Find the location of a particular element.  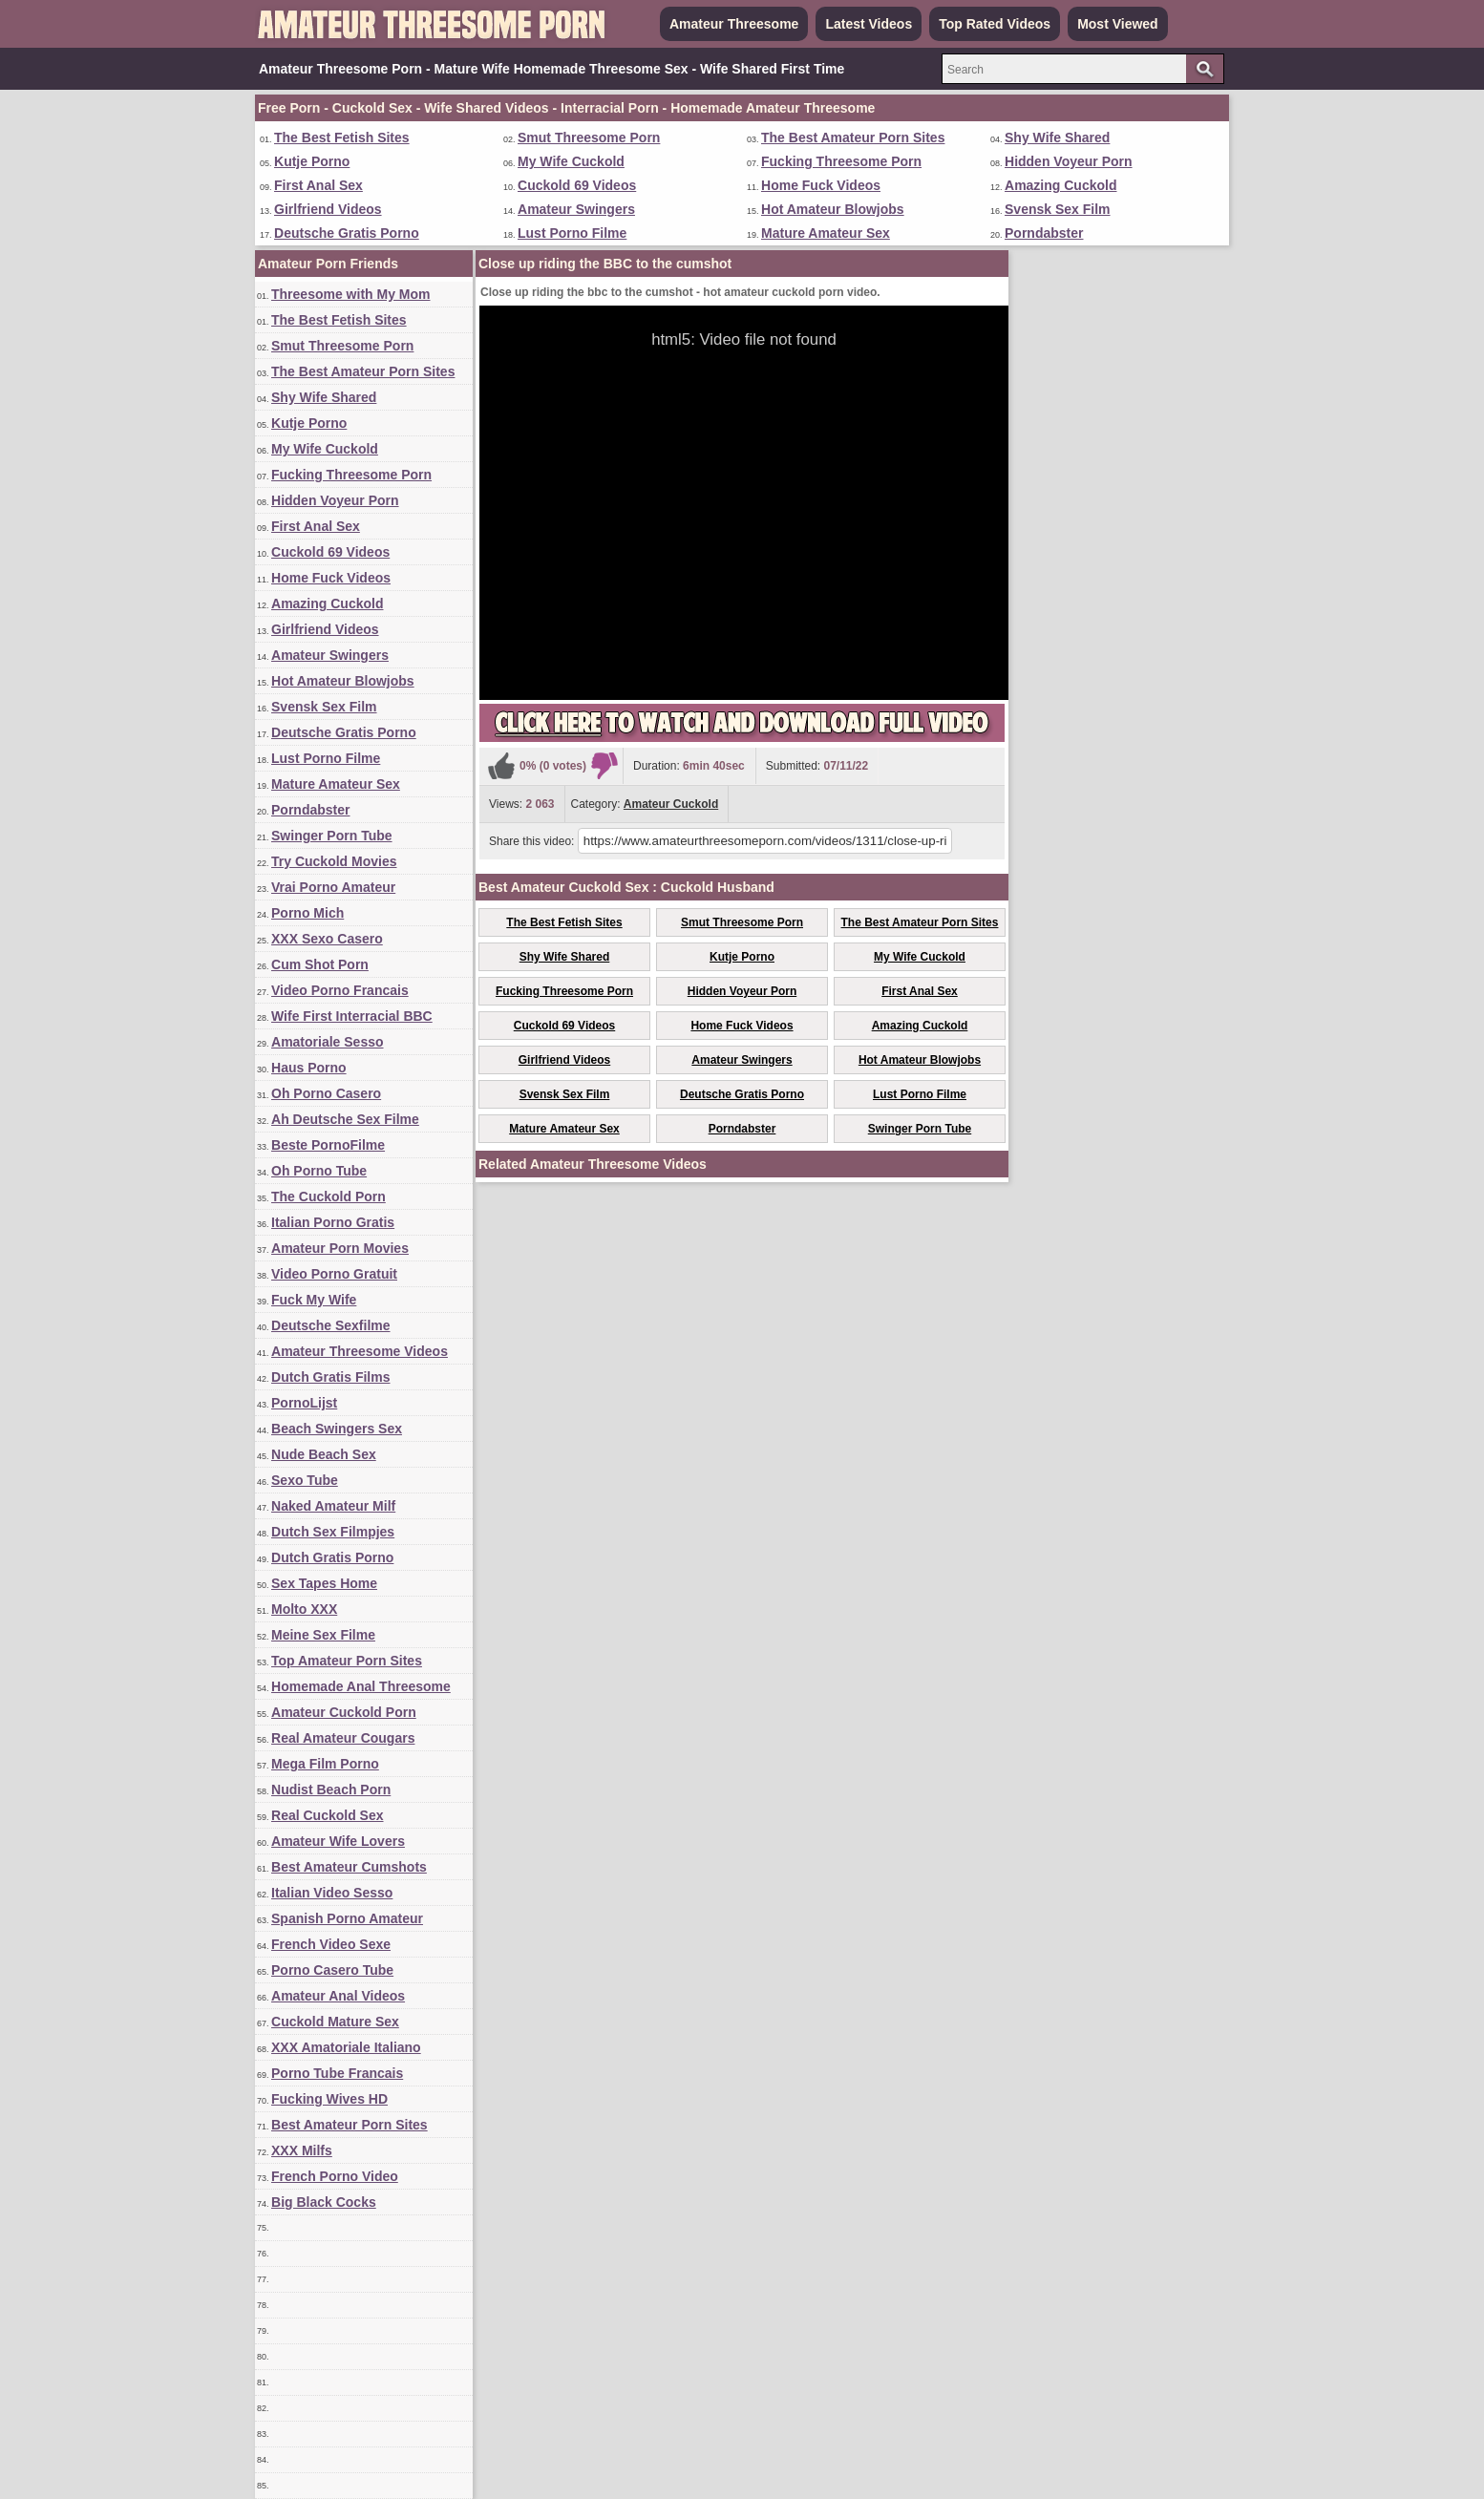

Amateur Threesome is located at coordinates (733, 24).